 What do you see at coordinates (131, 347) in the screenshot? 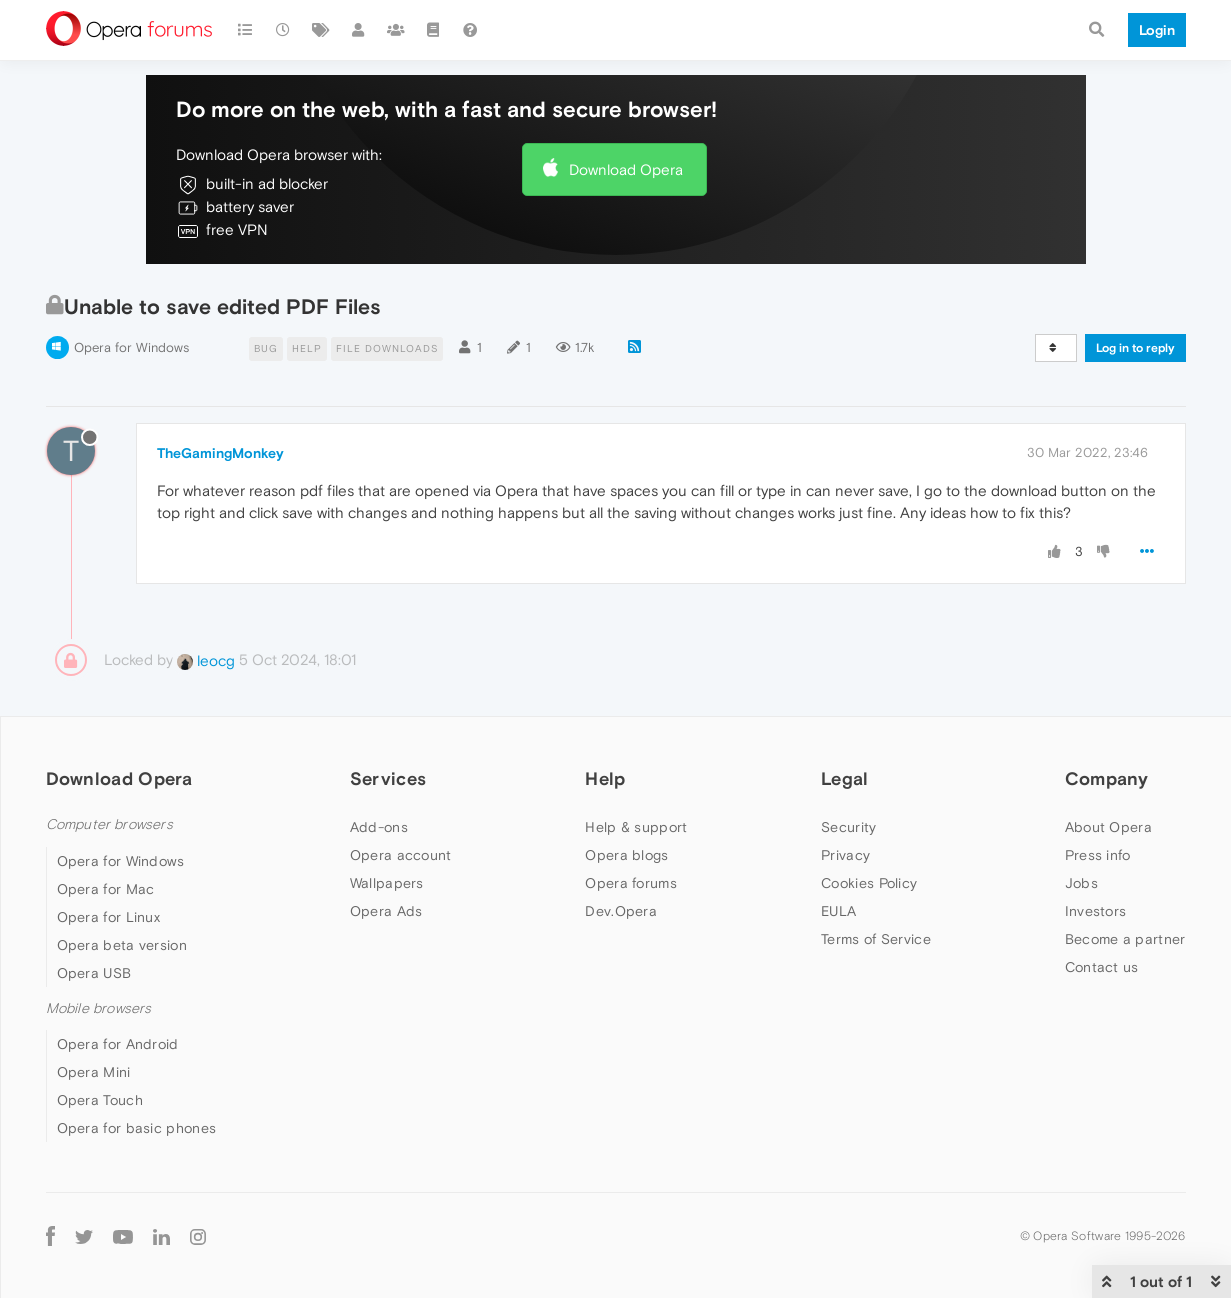
I see `Opera for Windows` at bounding box center [131, 347].